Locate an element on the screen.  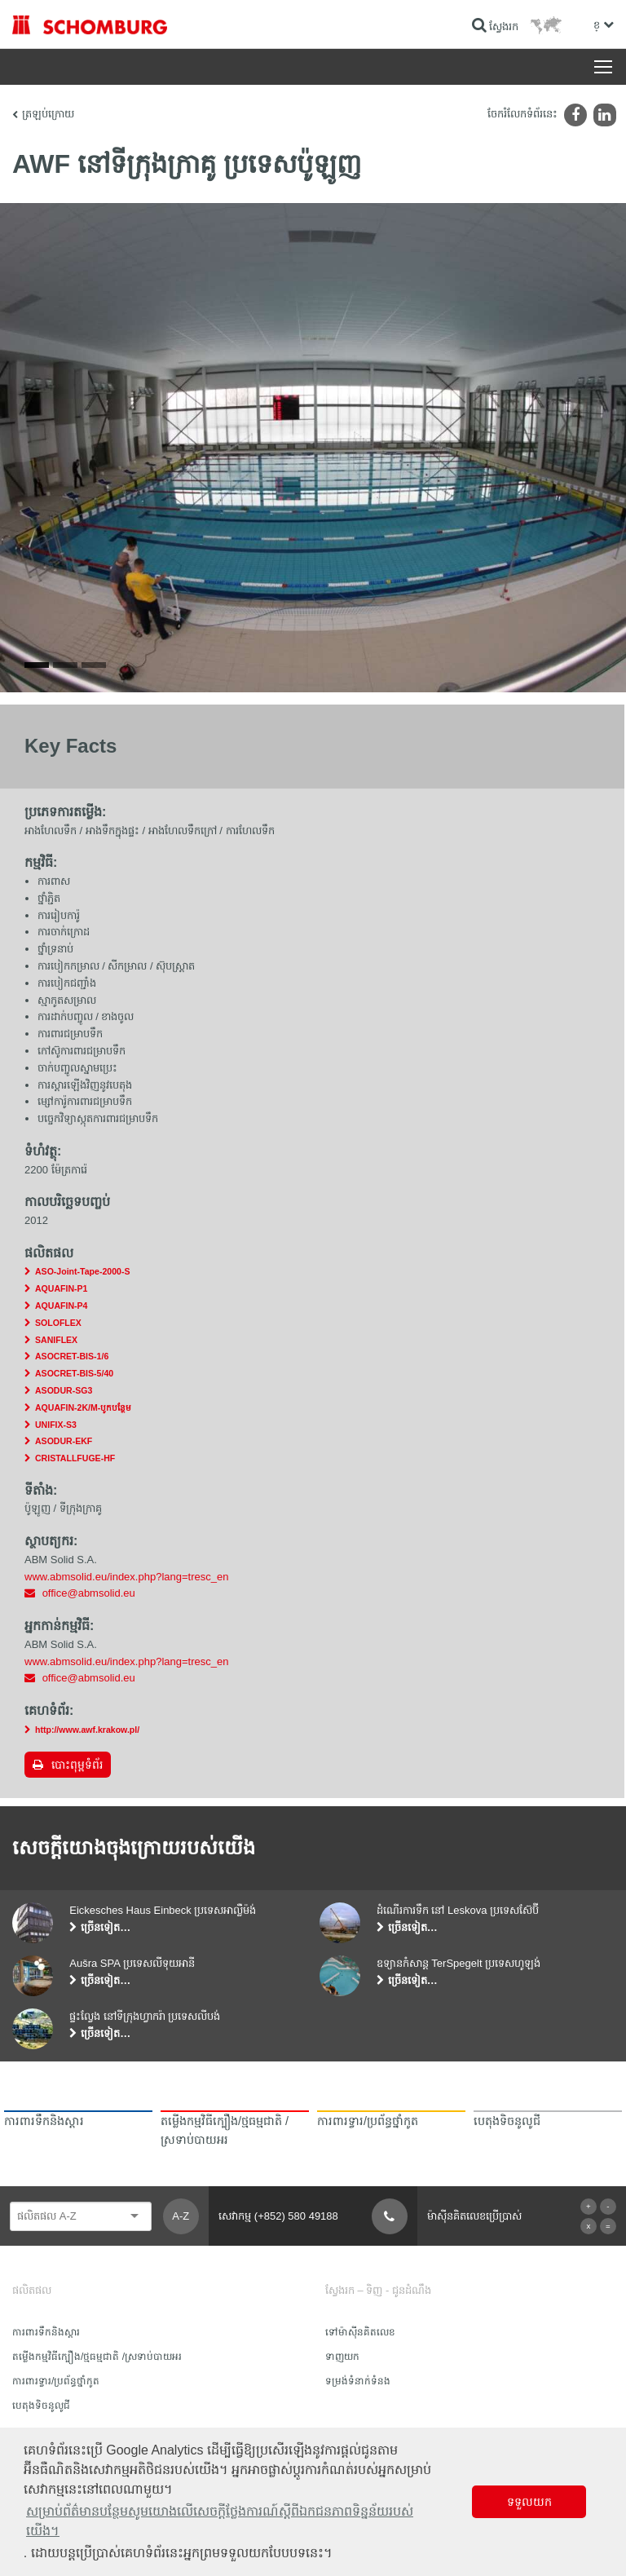
AQUAFIN-P1 is located at coordinates (61, 1288).